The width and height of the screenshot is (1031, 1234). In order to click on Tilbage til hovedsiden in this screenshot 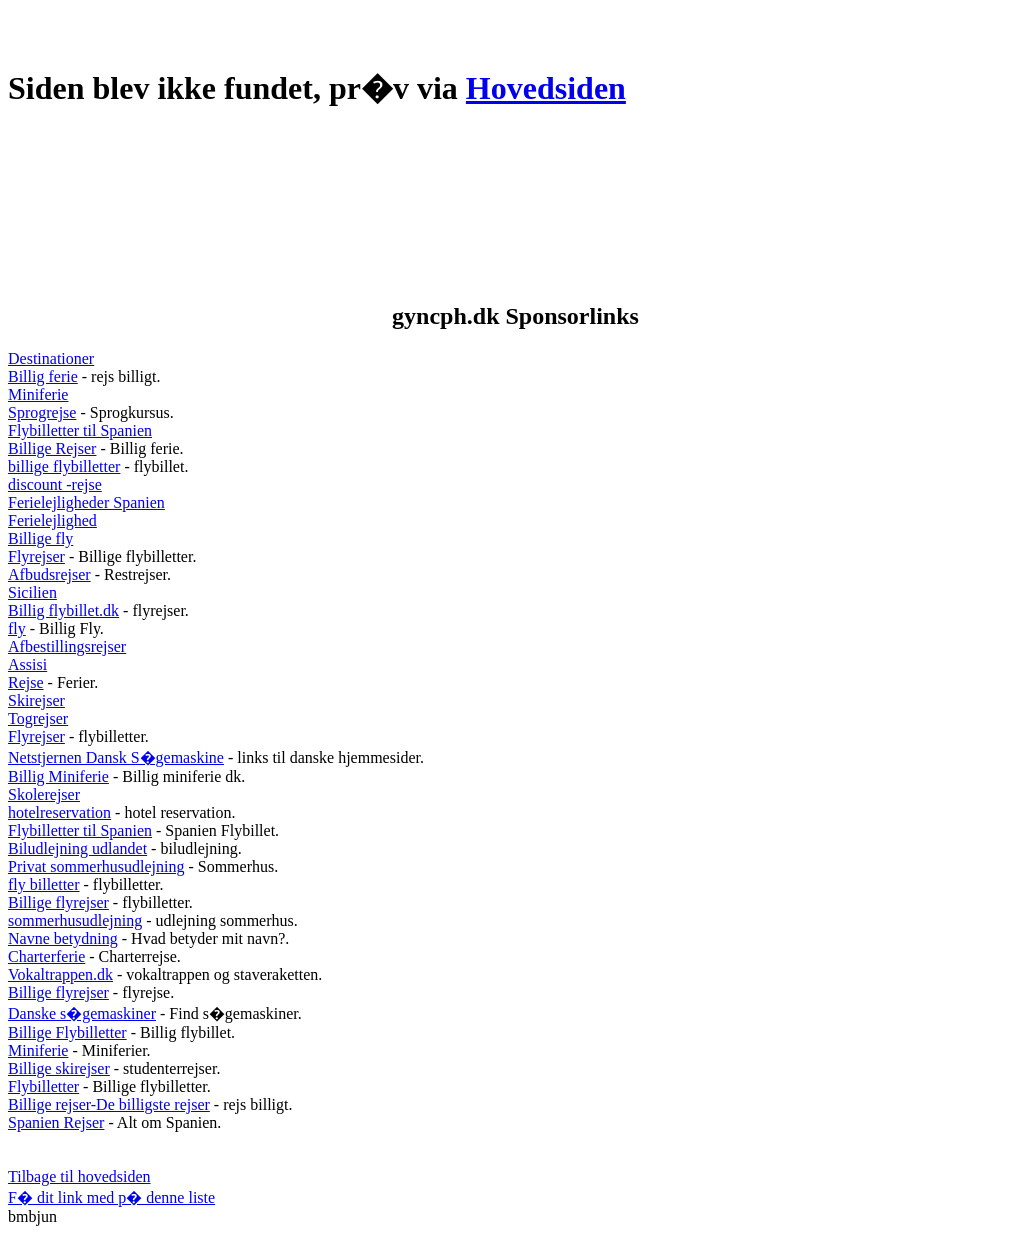, I will do `click(79, 1176)`.